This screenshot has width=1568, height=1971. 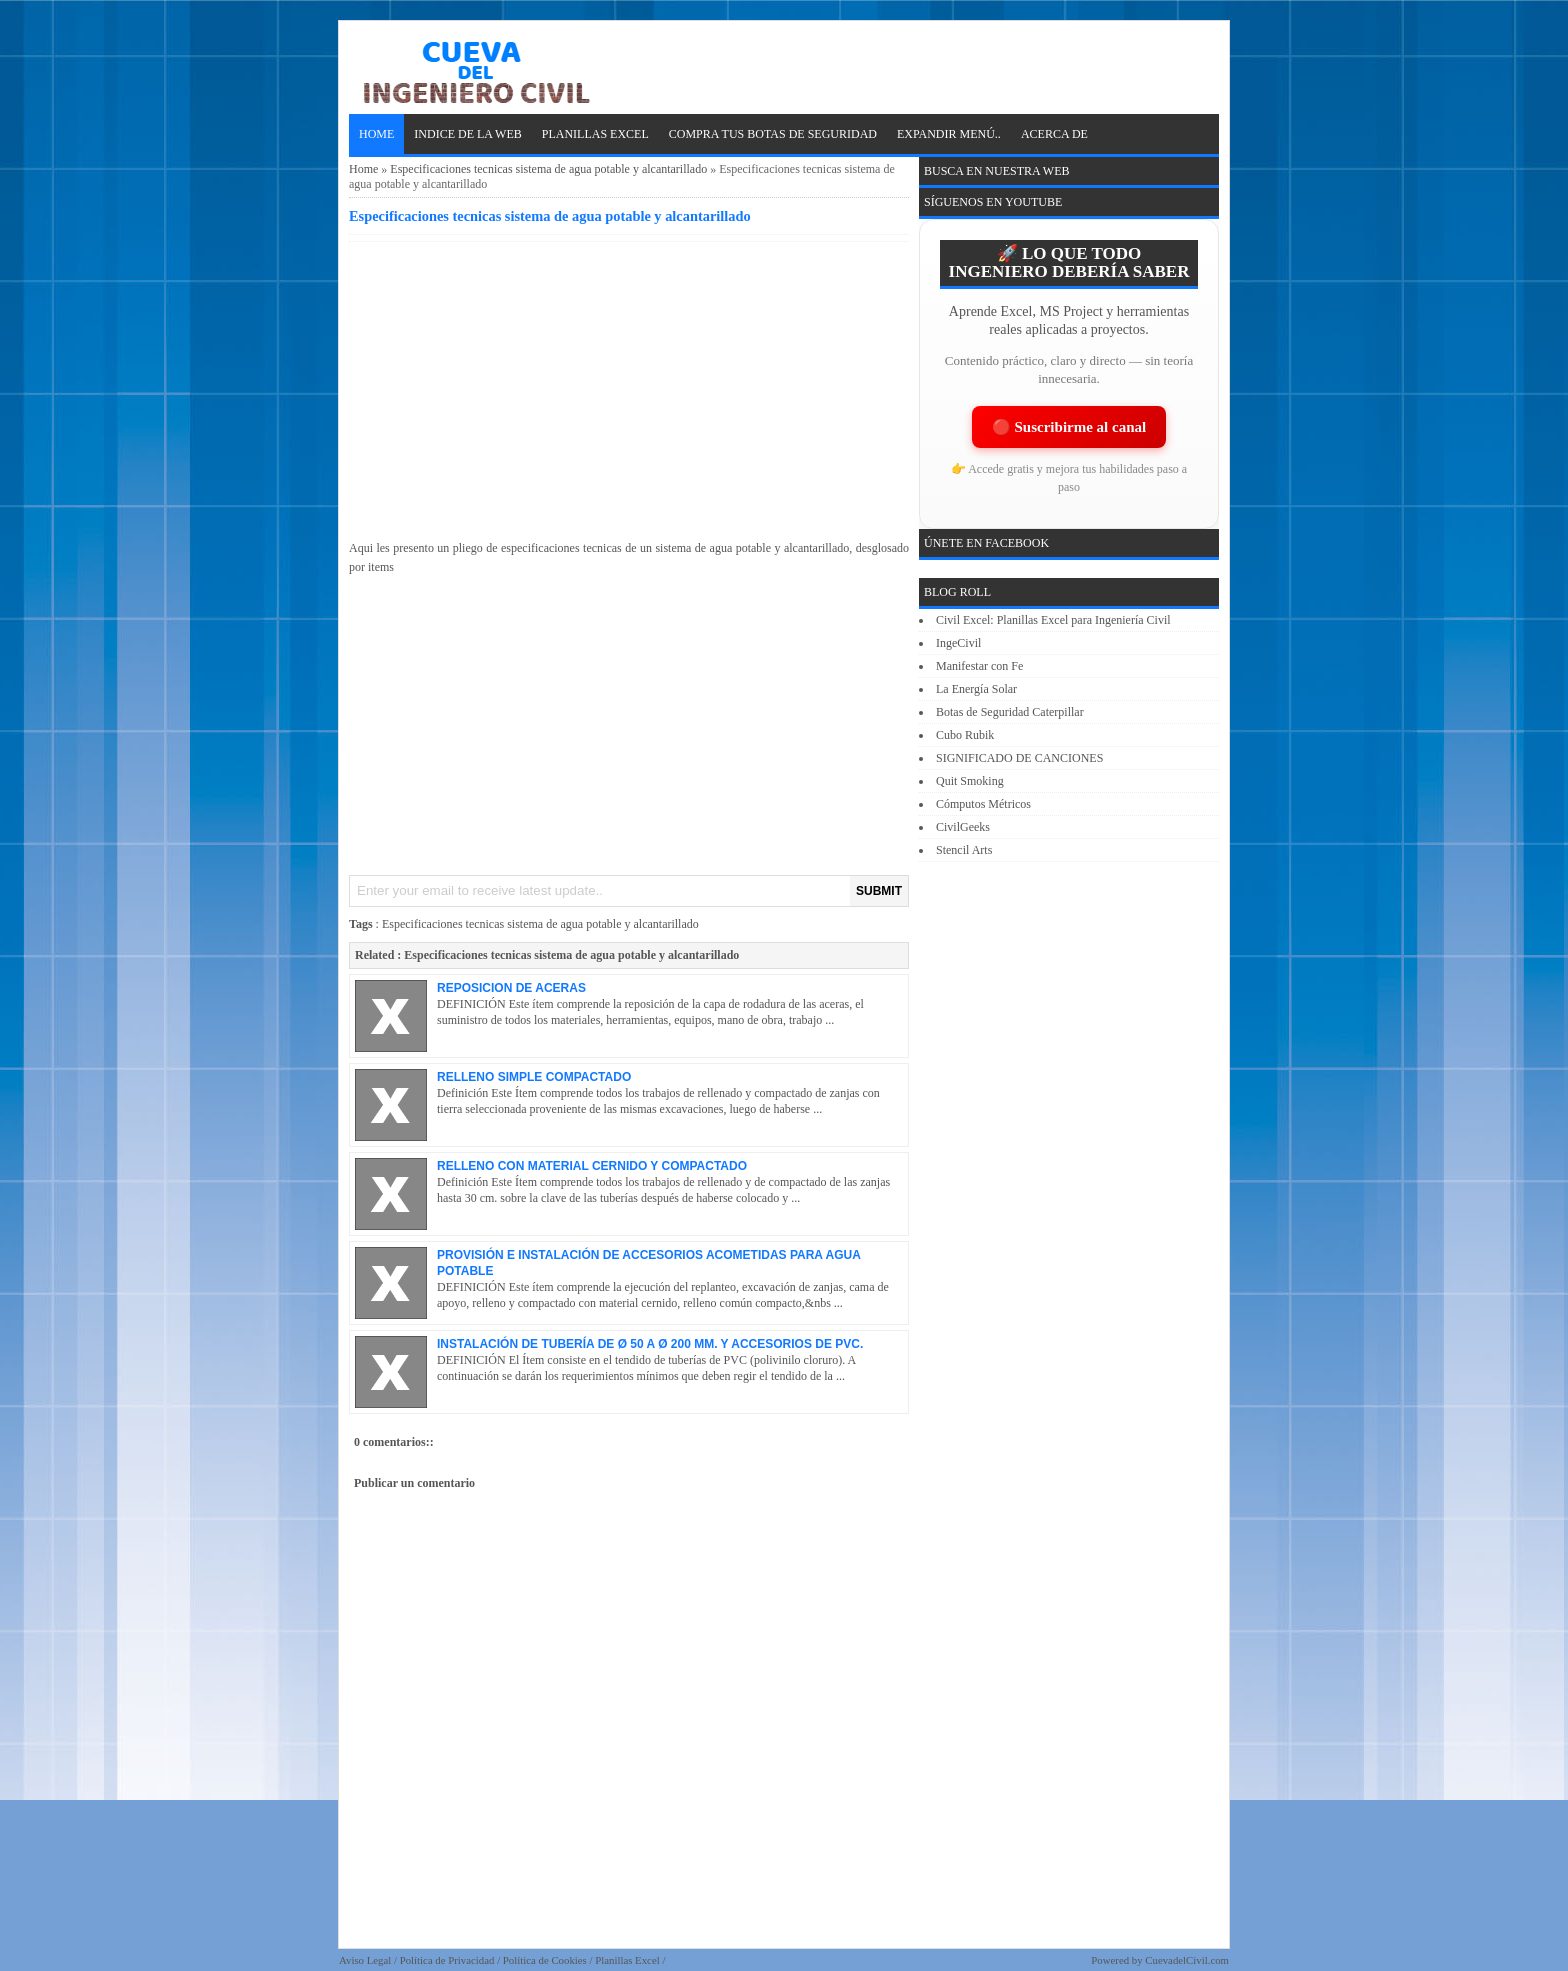 What do you see at coordinates (979, 666) in the screenshot?
I see `Manifestar con Fe` at bounding box center [979, 666].